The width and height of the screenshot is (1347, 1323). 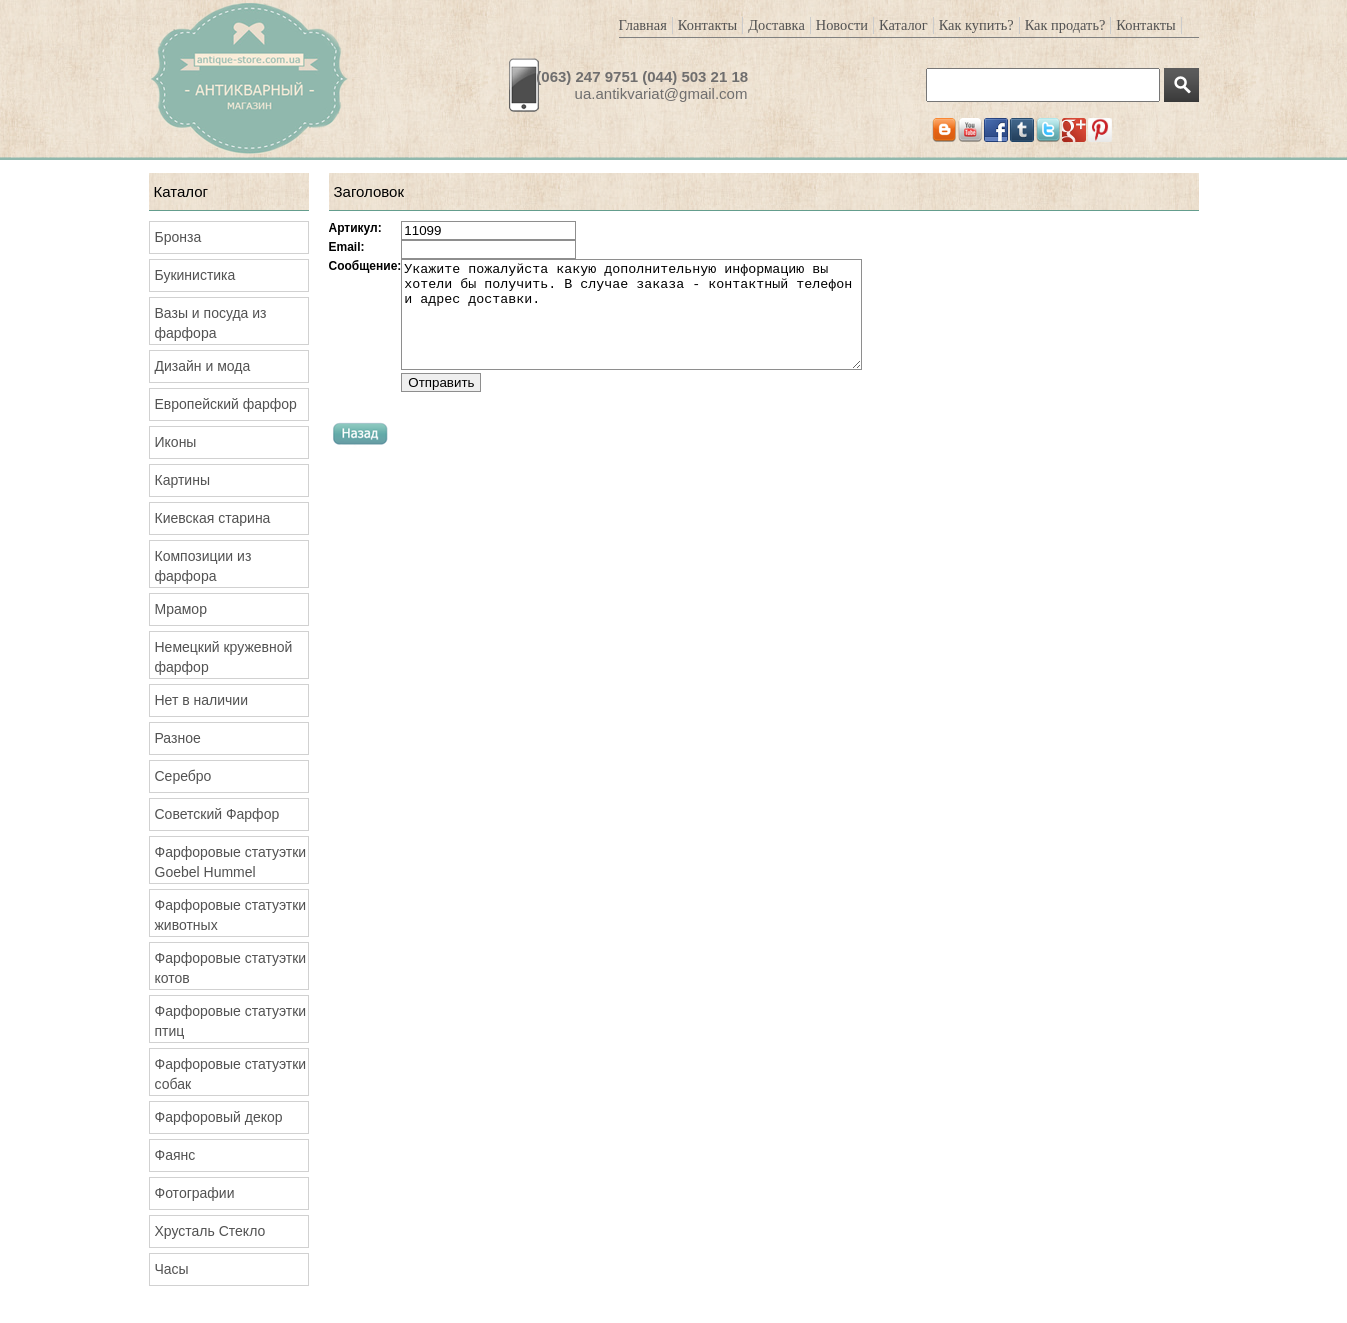 I want to click on Мрамор, so click(x=181, y=609).